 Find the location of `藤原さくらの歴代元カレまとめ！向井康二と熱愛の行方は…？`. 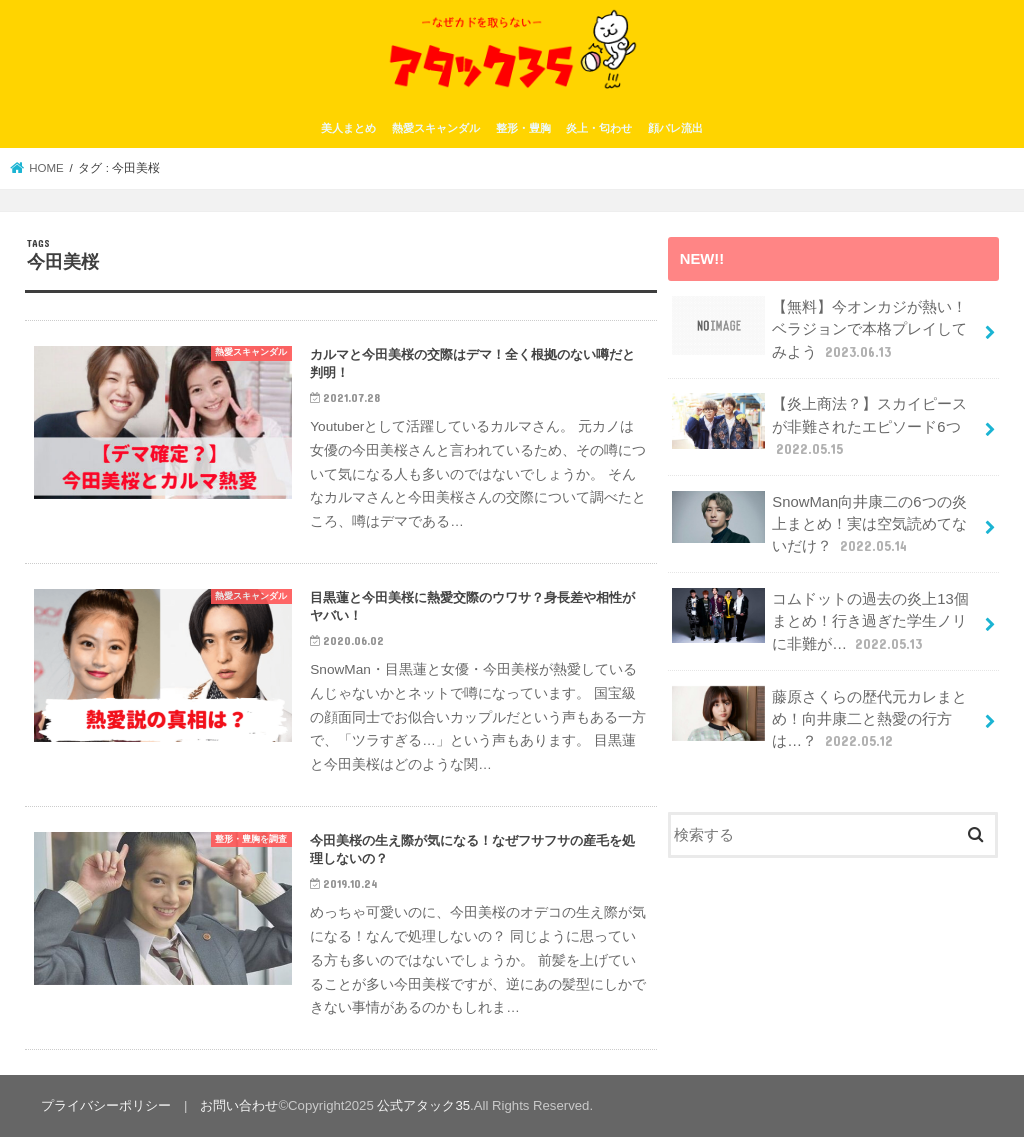

藤原さくらの歴代元カレまとめ！向井康二と熱愛の行方は…？ is located at coordinates (819, 718).